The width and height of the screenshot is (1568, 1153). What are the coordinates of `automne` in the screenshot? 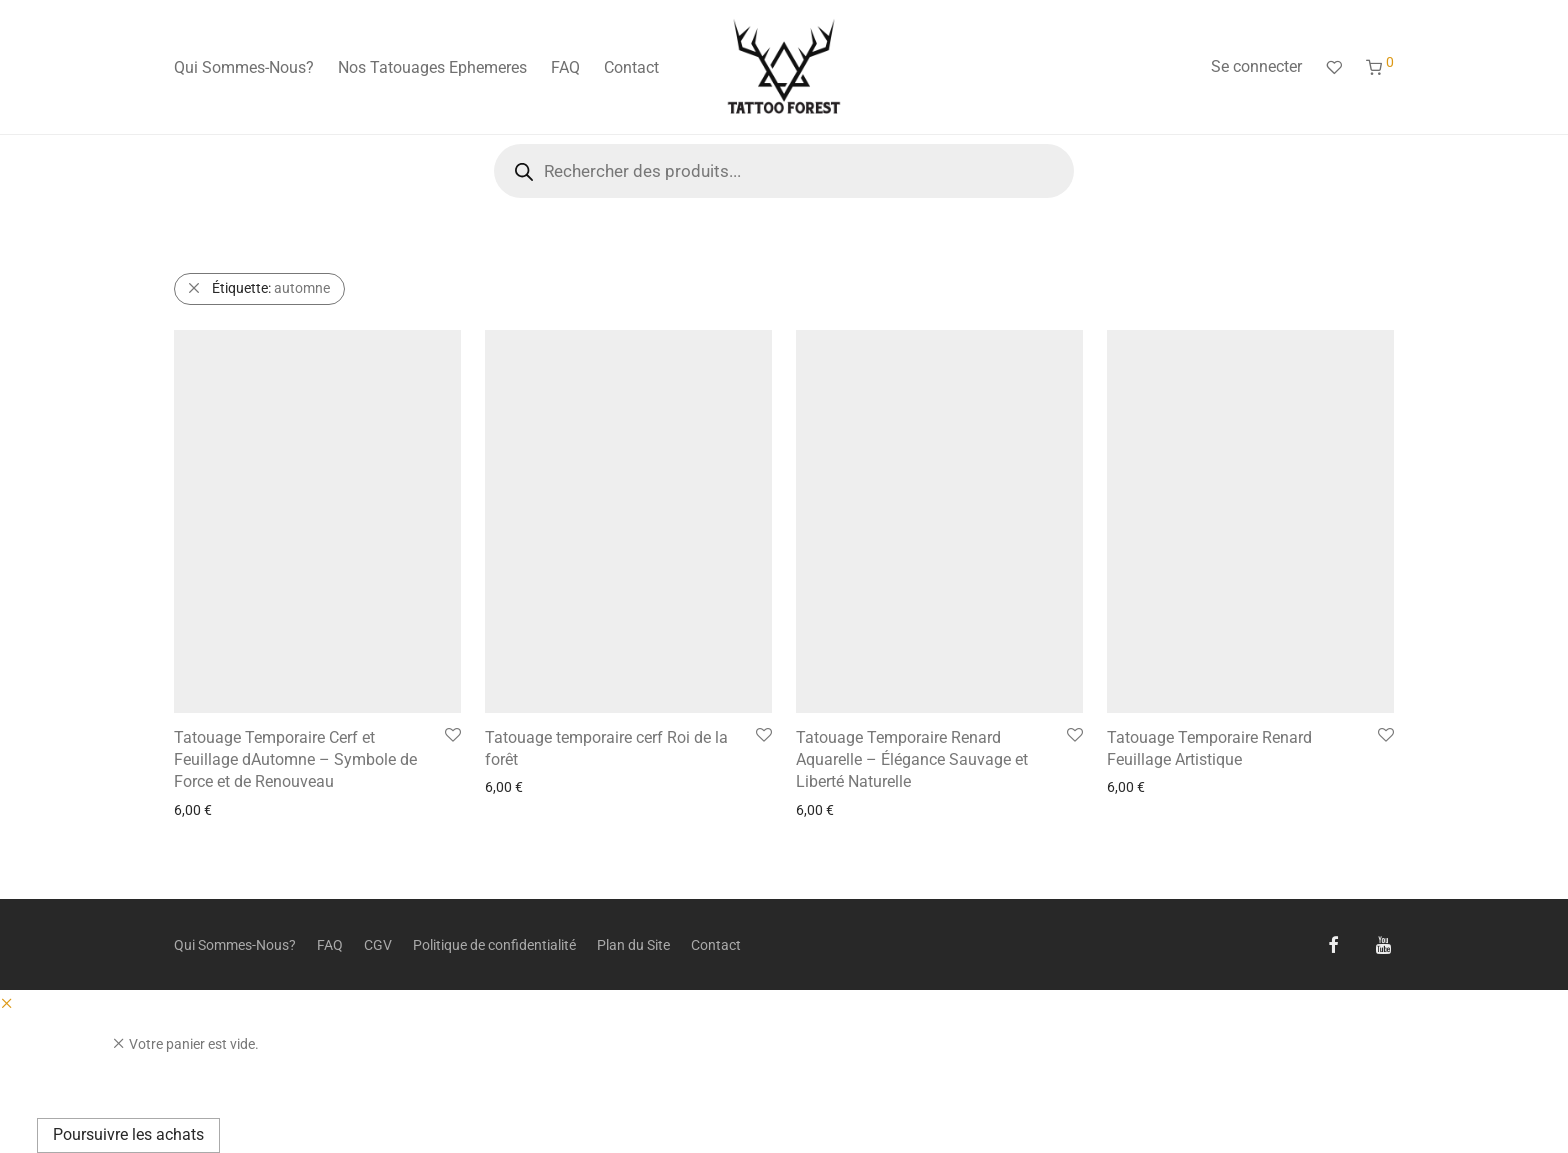 It's located at (271, 288).